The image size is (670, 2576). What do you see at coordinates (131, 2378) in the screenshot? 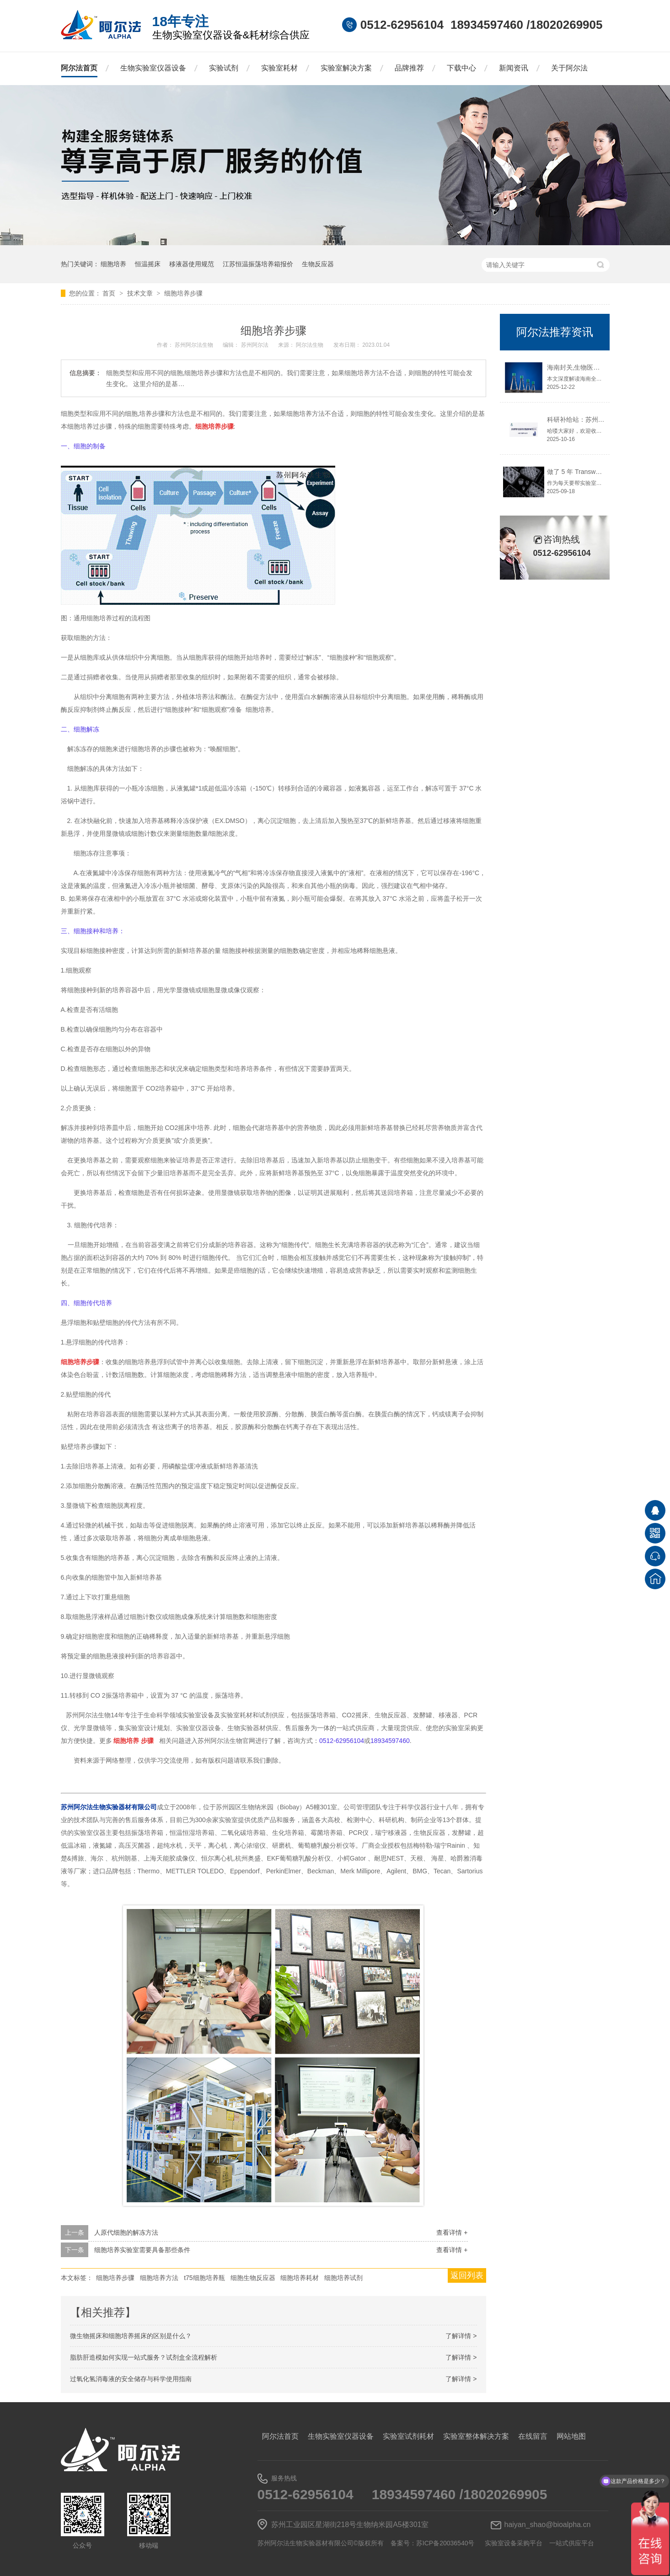
I see `过氧化氢消毒液的安全储存与科学使用指南` at bounding box center [131, 2378].